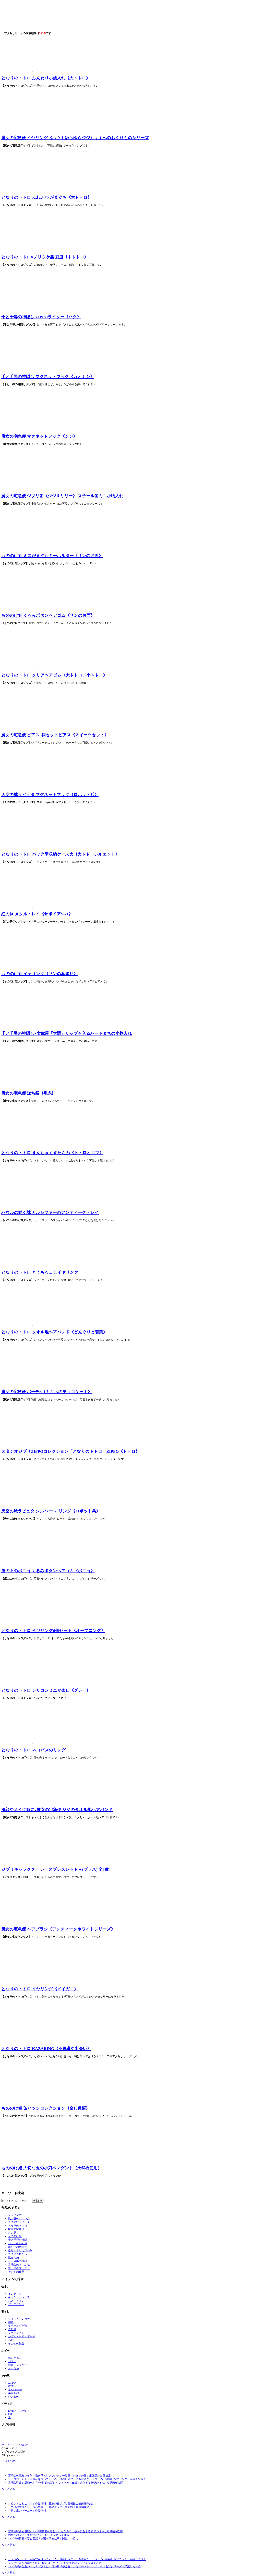 This screenshot has width=265, height=2576. I want to click on ハウルの動く城 カルシファーのアンティークトレイ, so click(50, 1212).